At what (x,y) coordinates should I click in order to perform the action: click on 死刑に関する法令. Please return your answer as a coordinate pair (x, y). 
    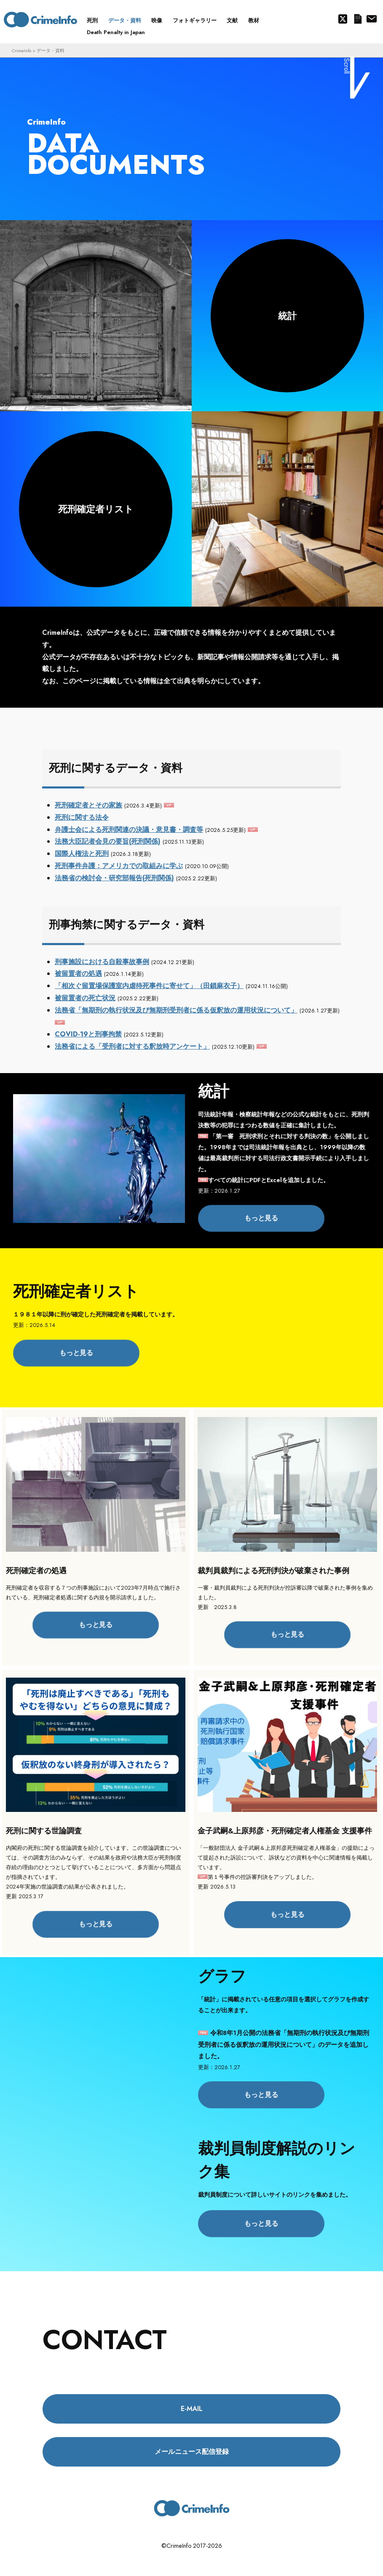
    Looking at the image, I should click on (82, 817).